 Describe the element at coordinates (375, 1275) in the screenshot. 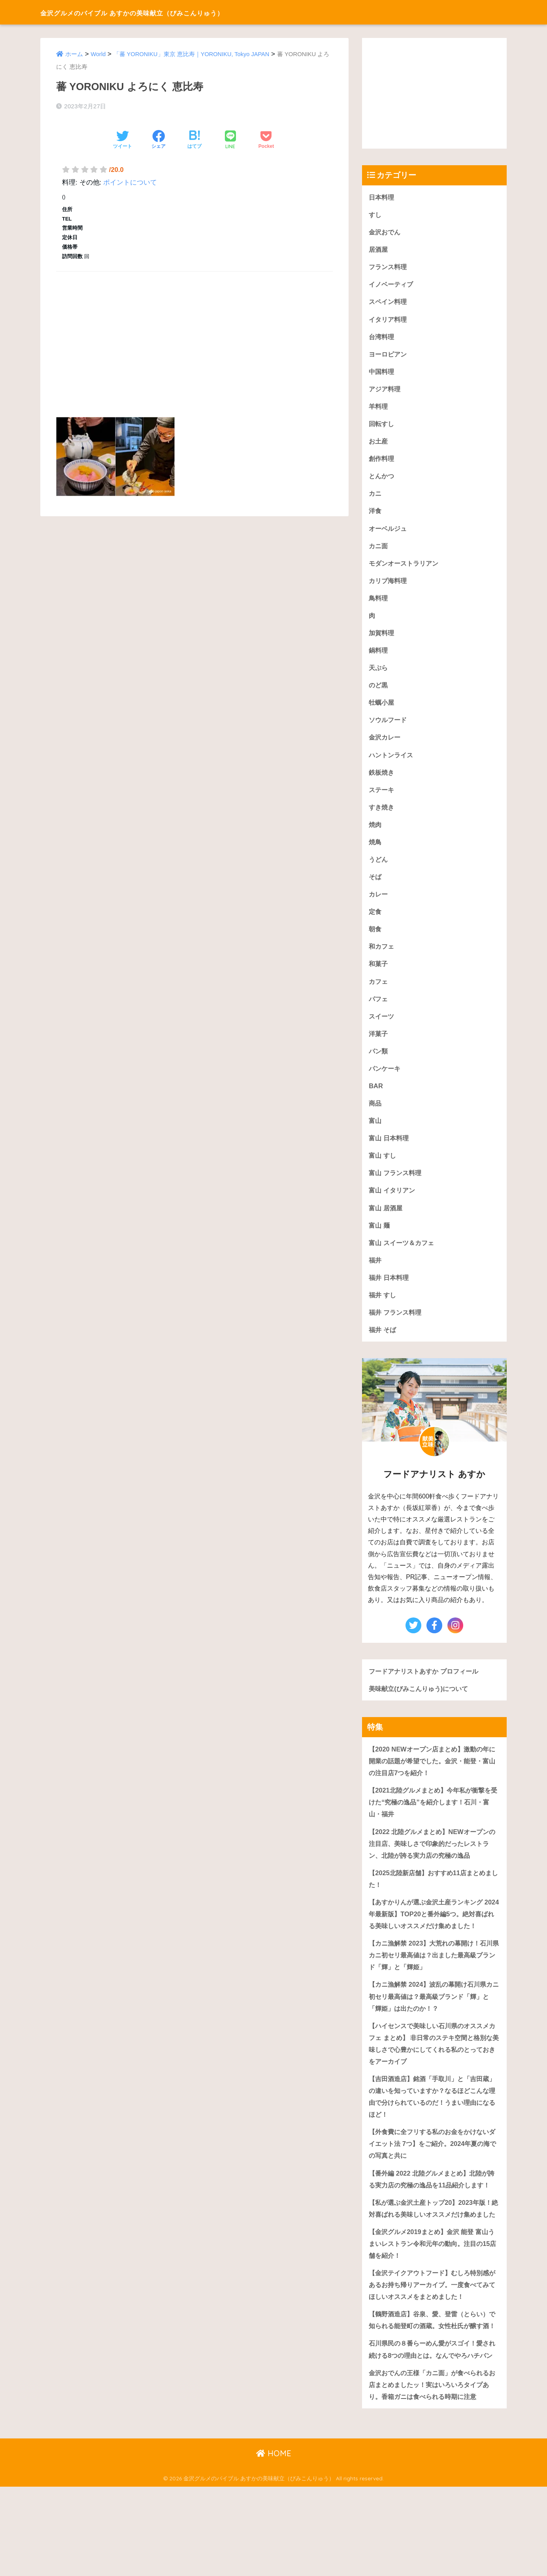

I see `福井` at that location.